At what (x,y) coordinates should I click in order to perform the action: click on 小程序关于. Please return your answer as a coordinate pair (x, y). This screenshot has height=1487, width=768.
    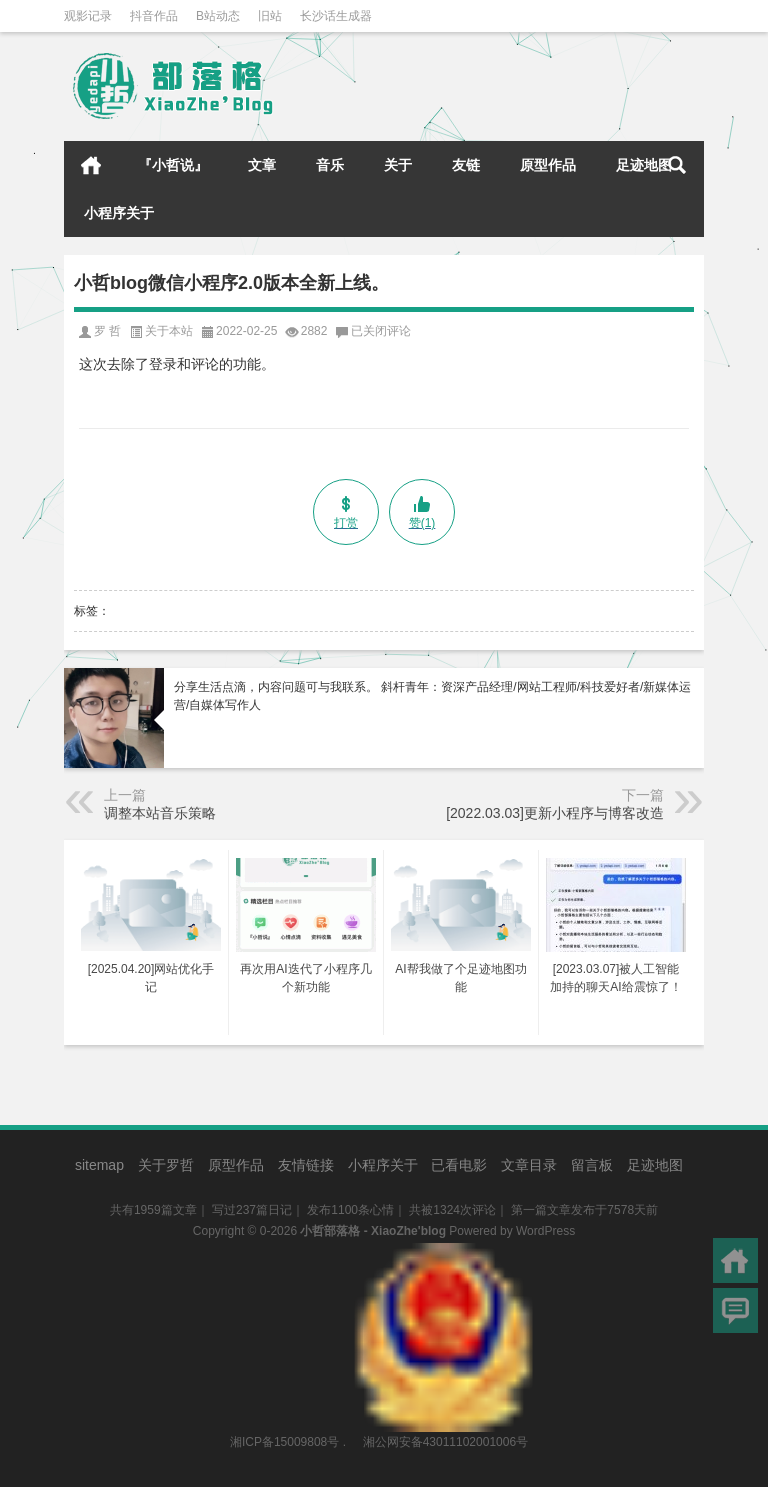
    Looking at the image, I should click on (119, 213).